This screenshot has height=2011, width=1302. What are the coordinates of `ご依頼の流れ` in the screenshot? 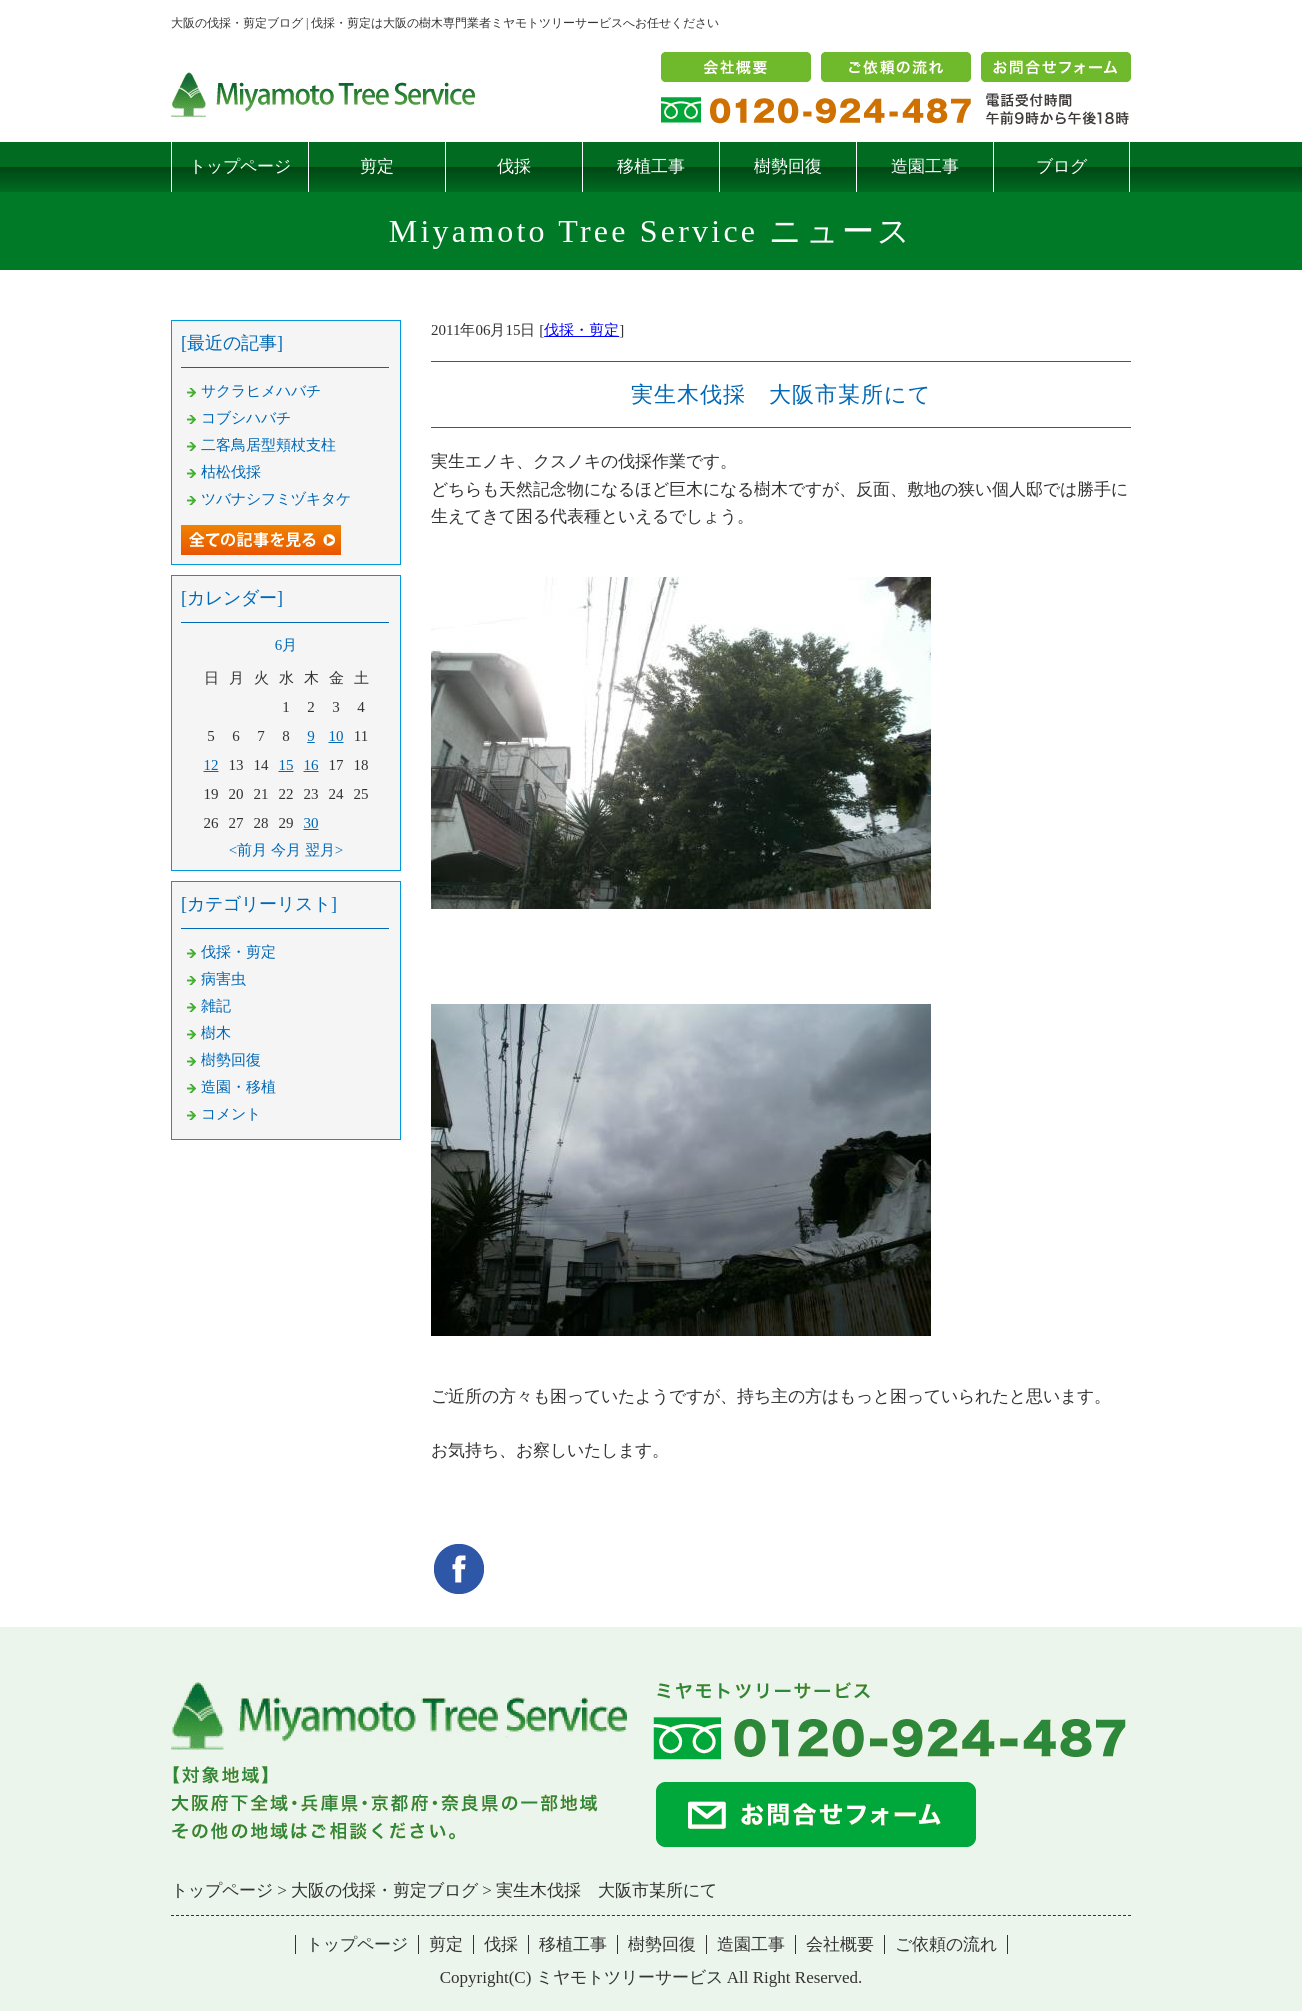 It's located at (946, 1944).